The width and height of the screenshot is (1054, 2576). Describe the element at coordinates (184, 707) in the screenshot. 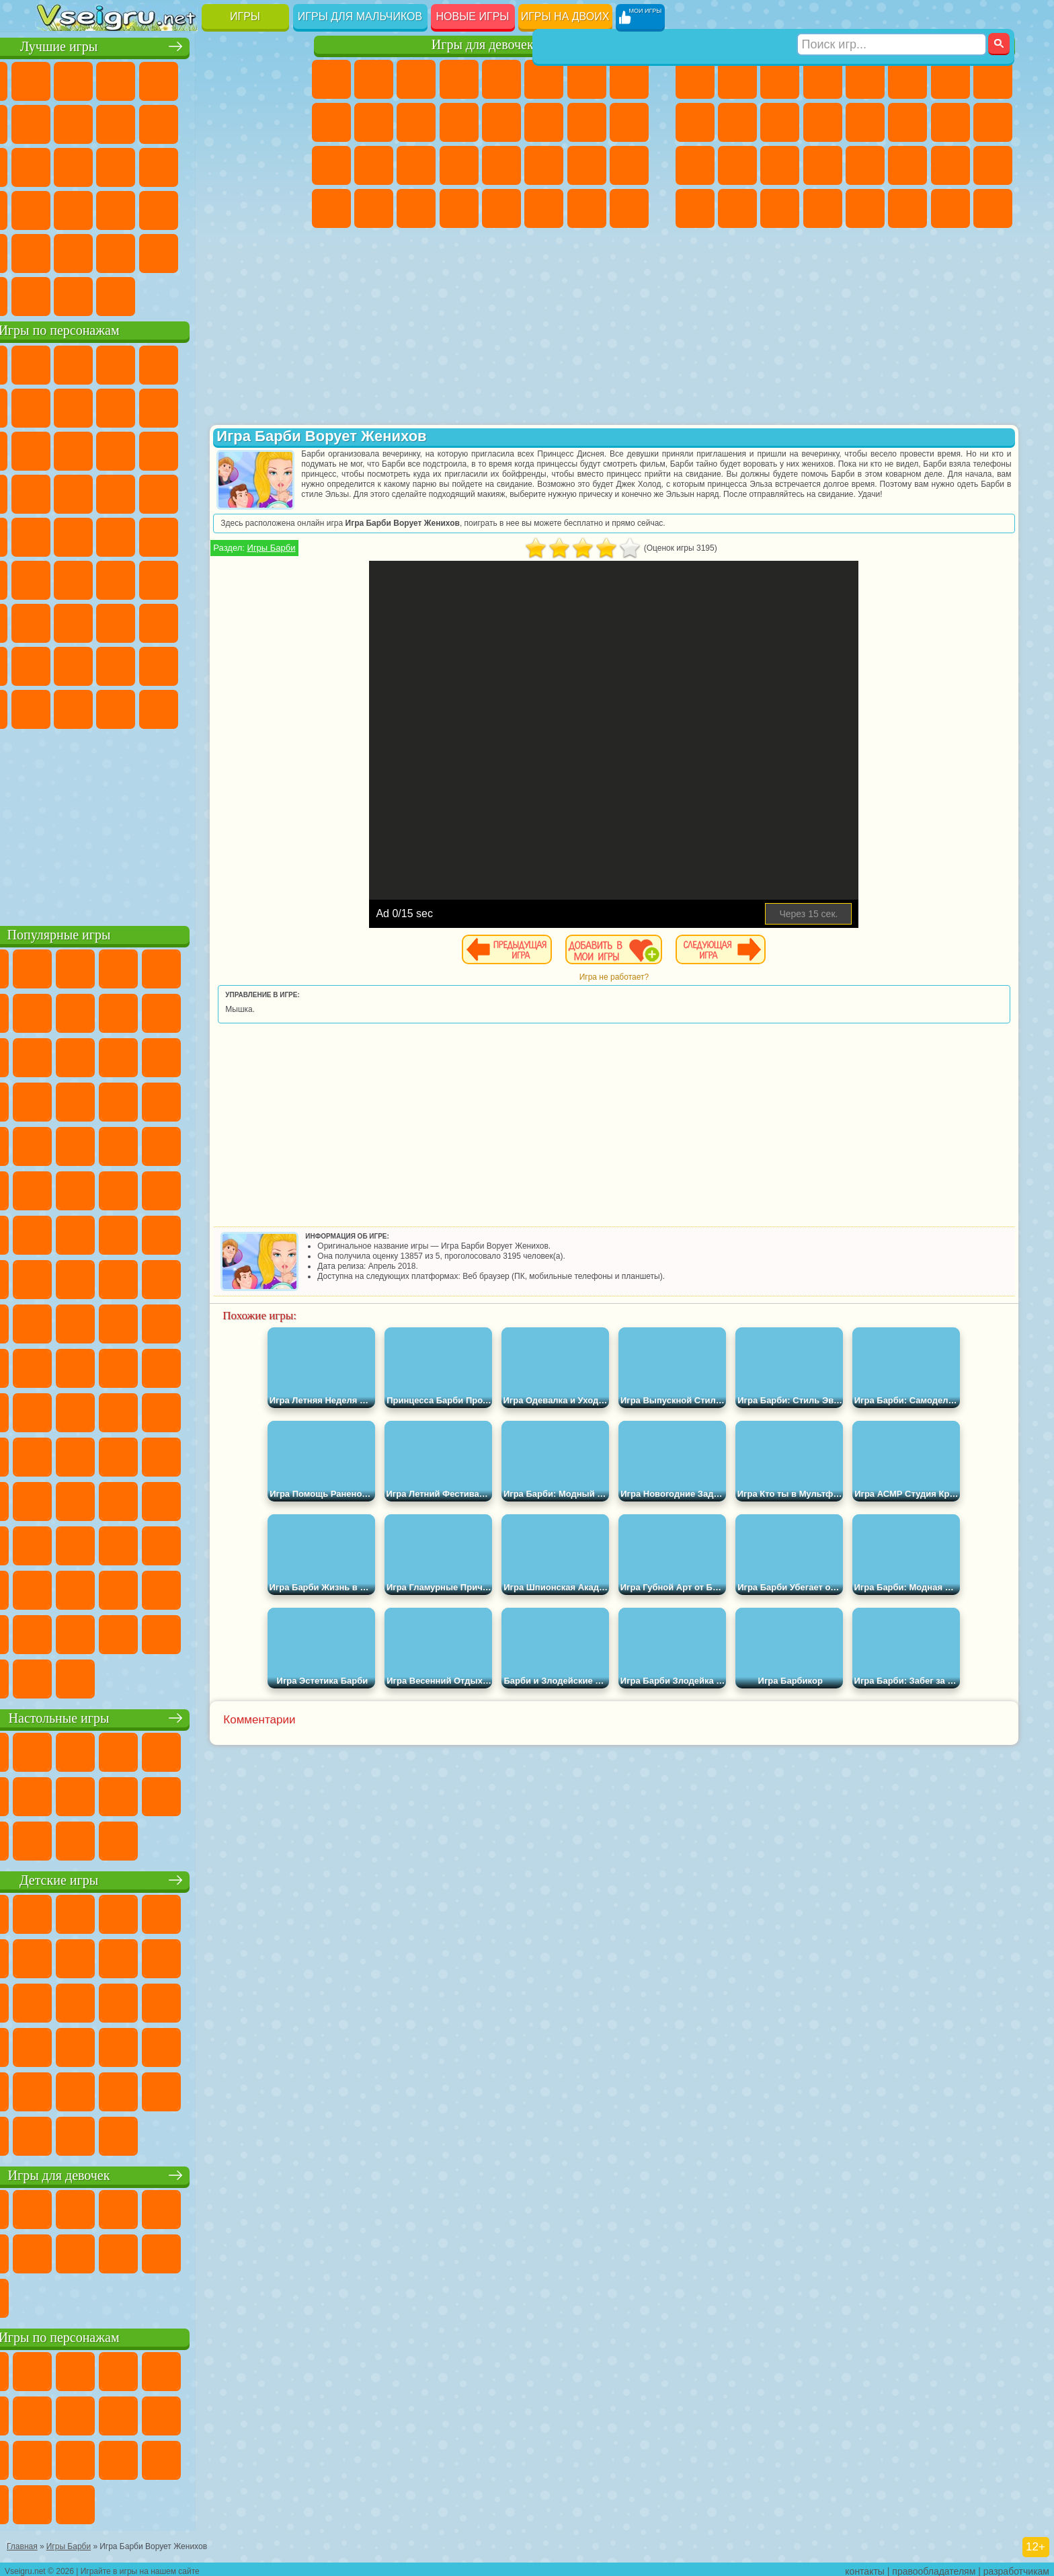

I see `Гримас Шейк` at that location.